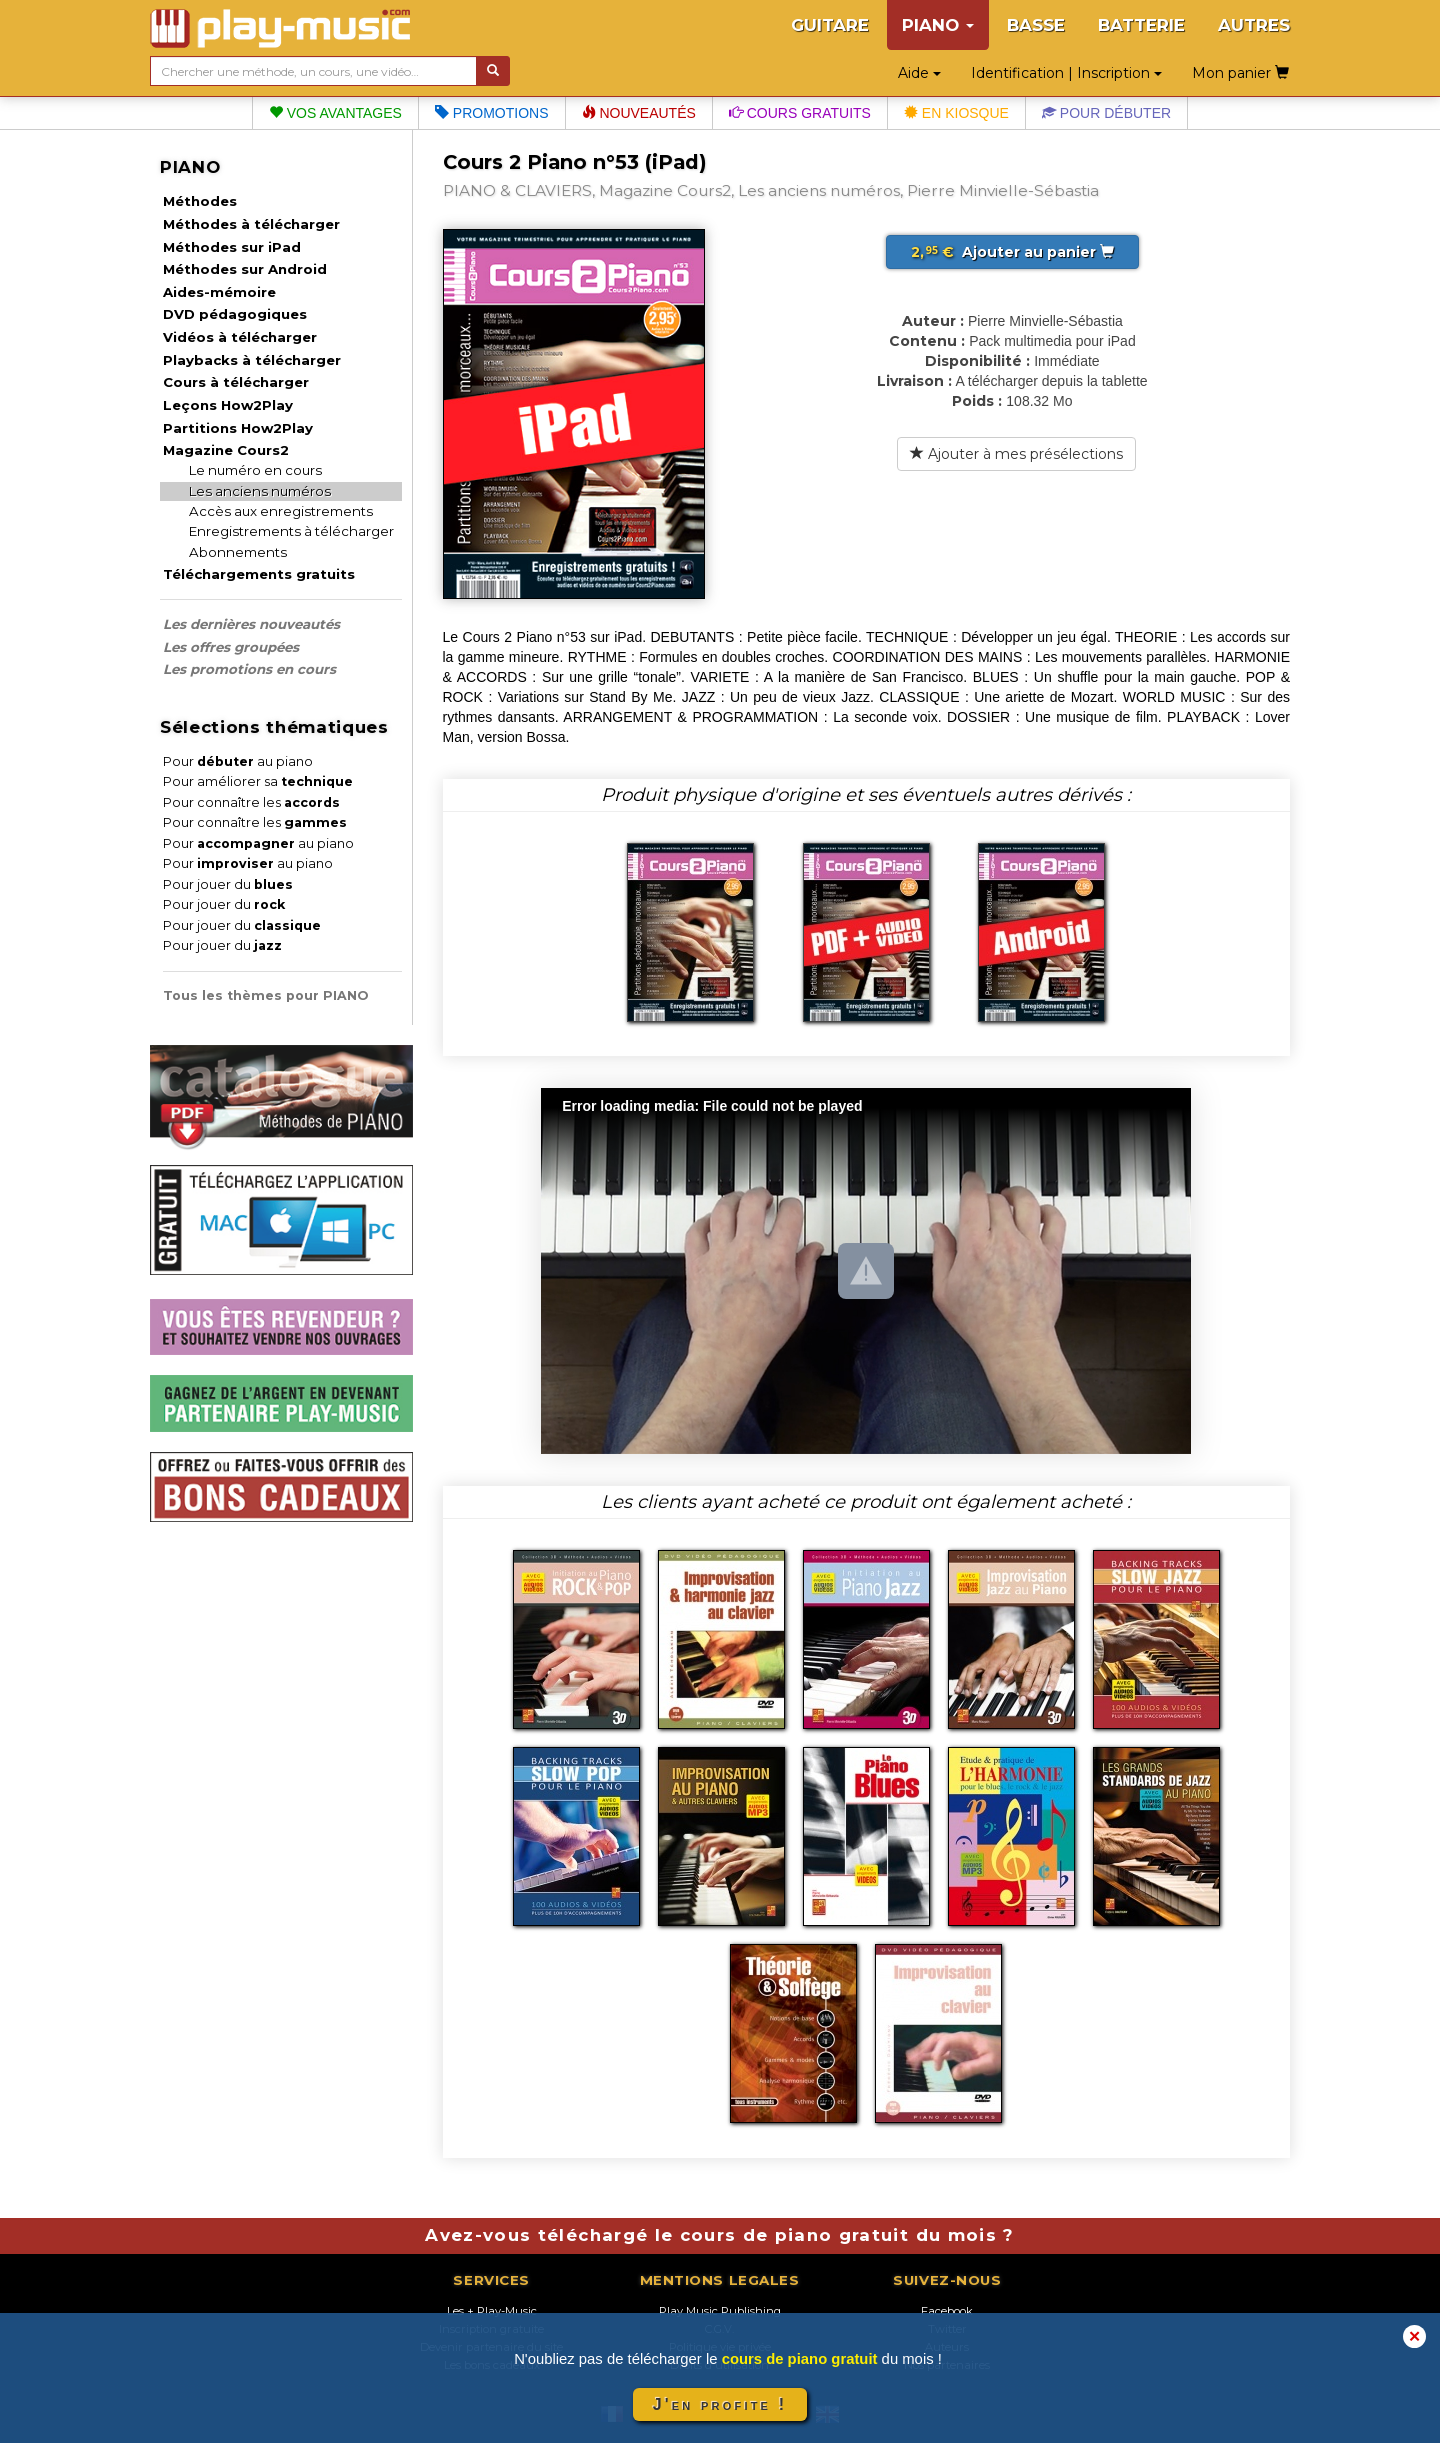  What do you see at coordinates (226, 450) in the screenshot?
I see `Magazine Cours2` at bounding box center [226, 450].